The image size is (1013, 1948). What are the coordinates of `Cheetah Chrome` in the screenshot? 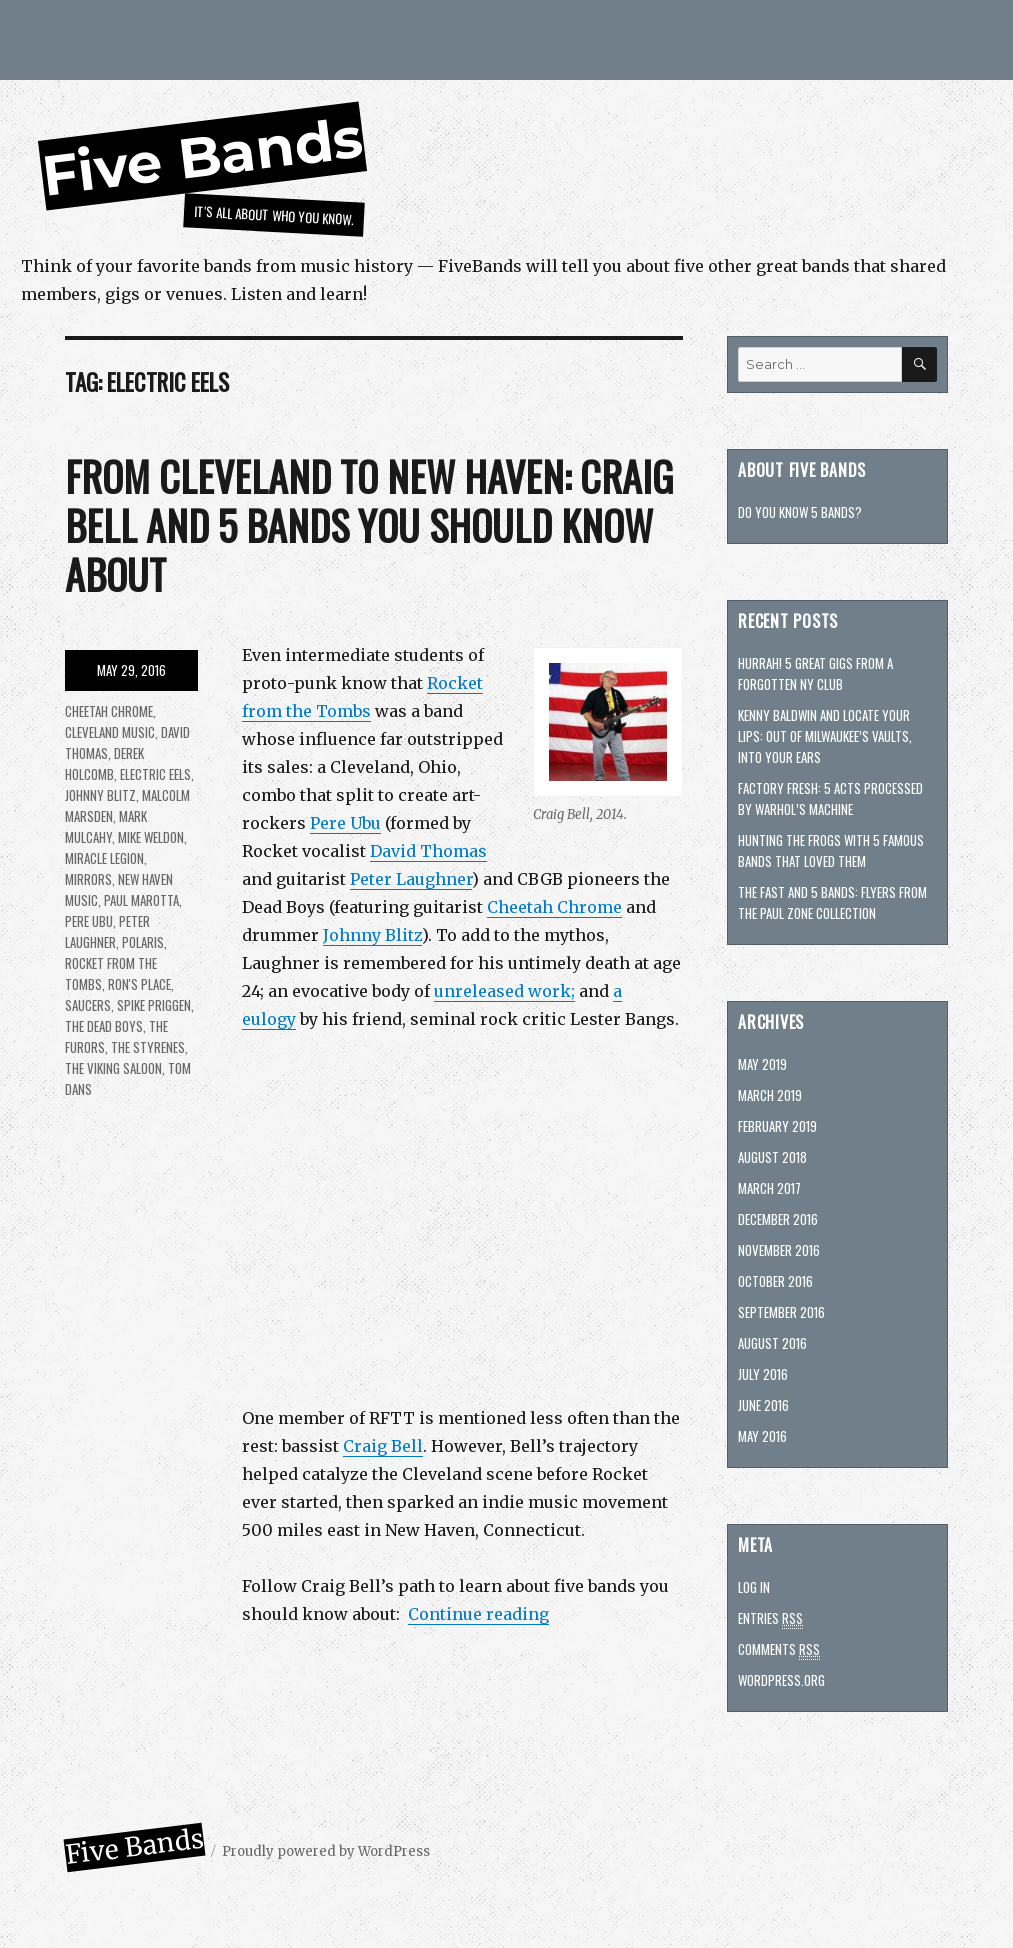 It's located at (554, 907).